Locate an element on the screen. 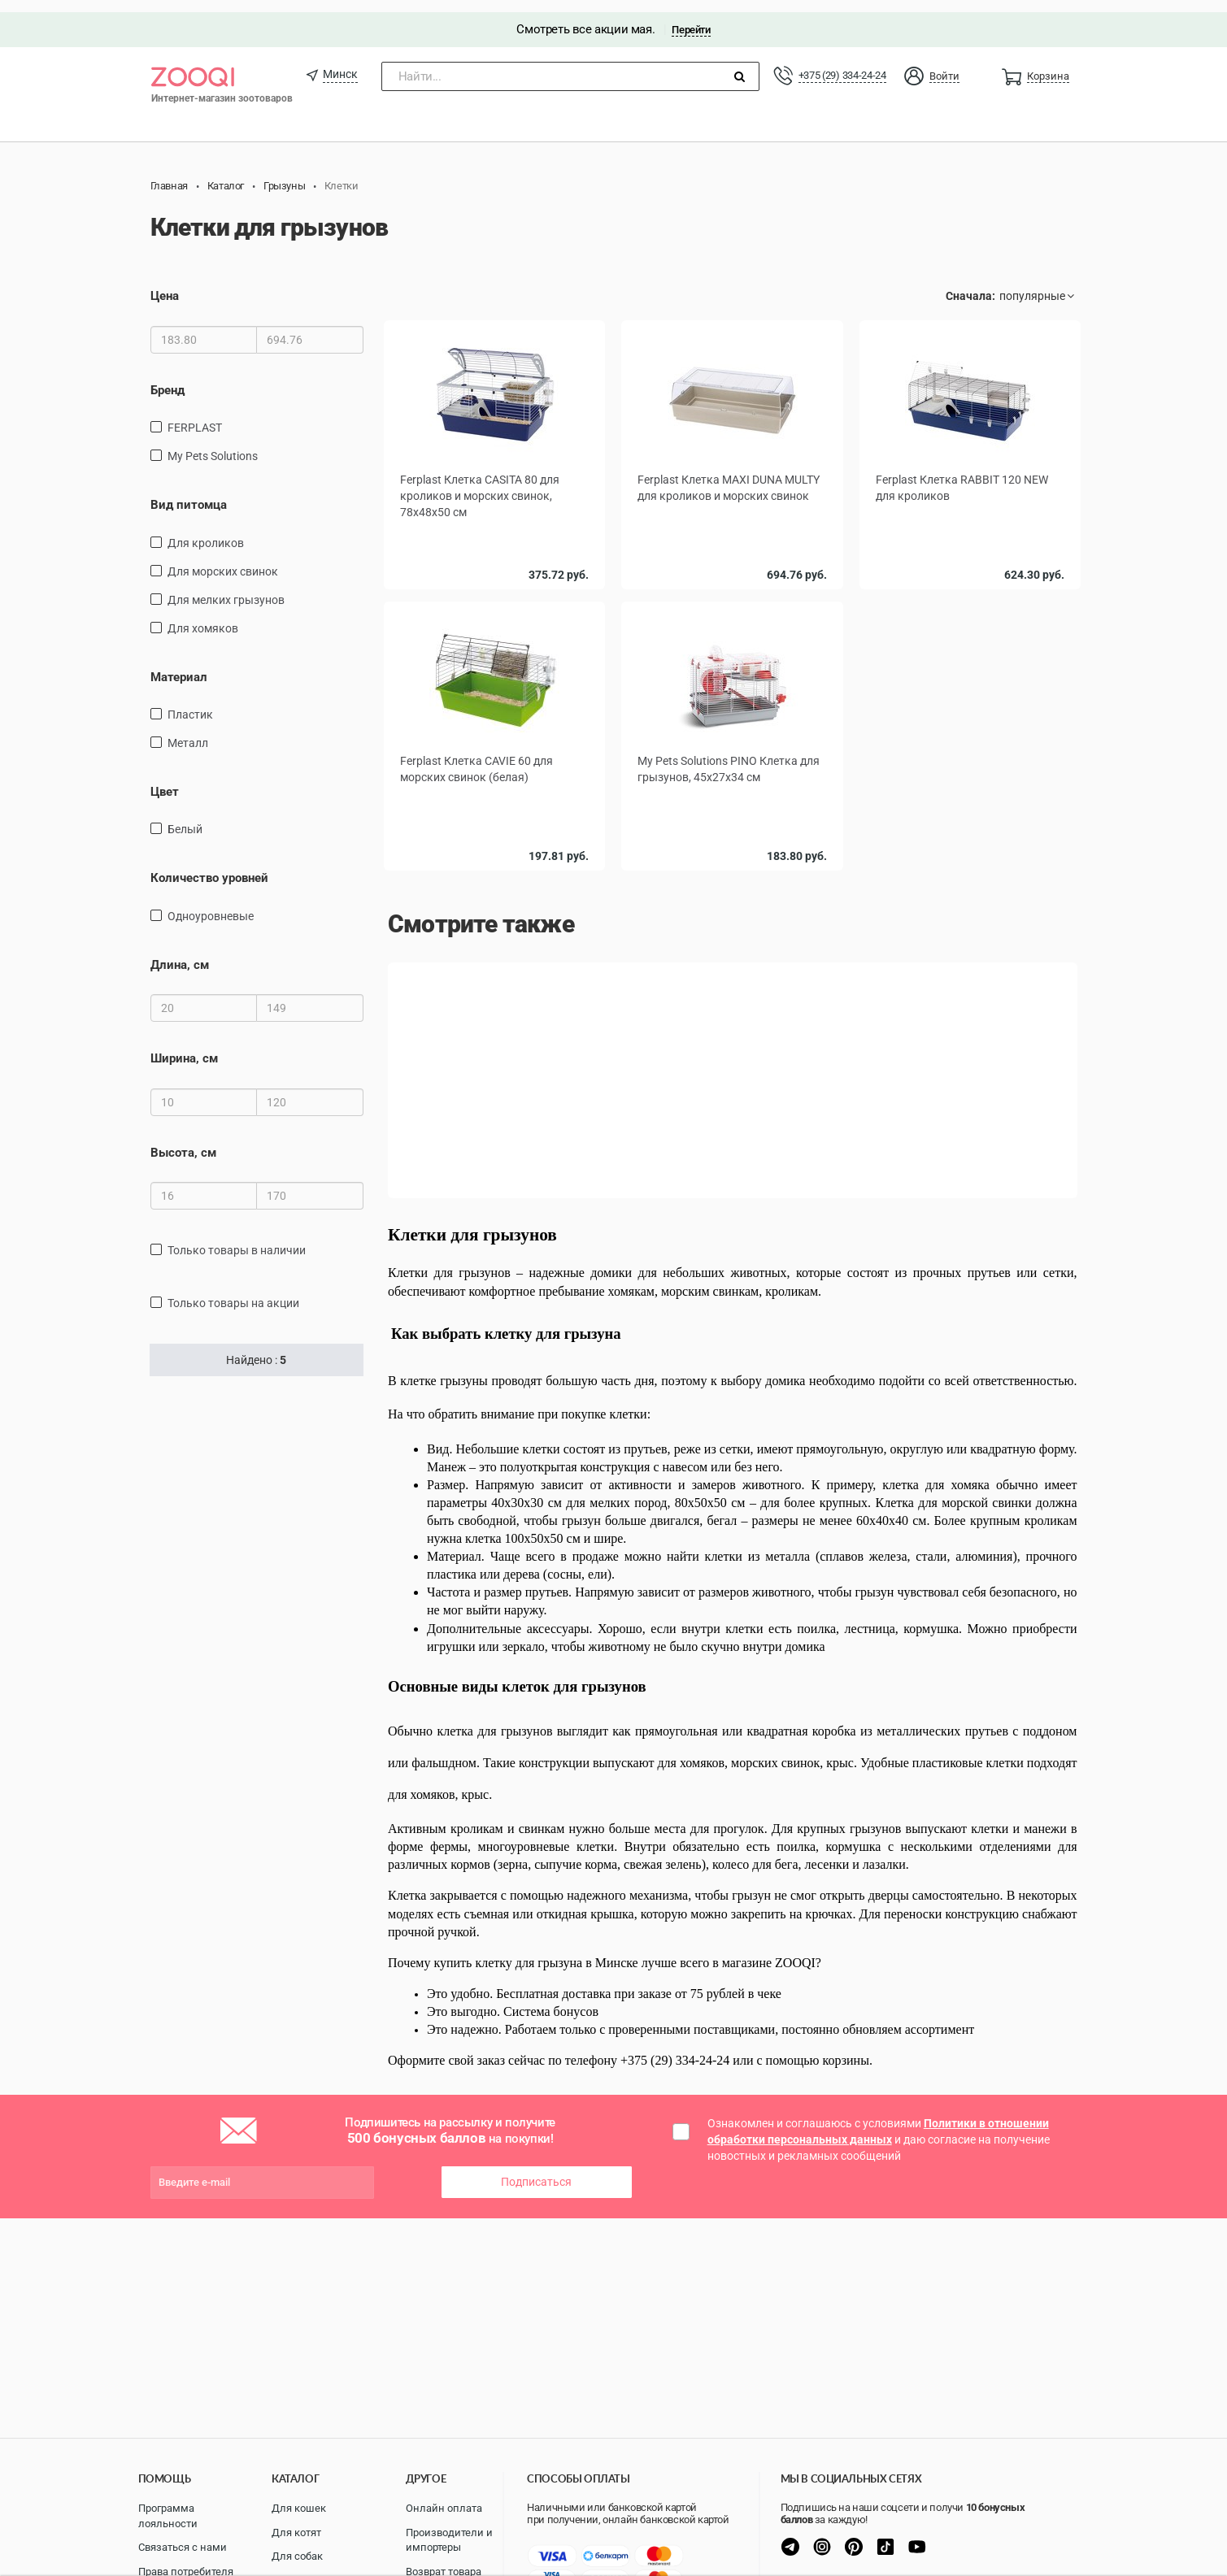 The width and height of the screenshot is (1227, 2576). Для собак is located at coordinates (297, 2556).